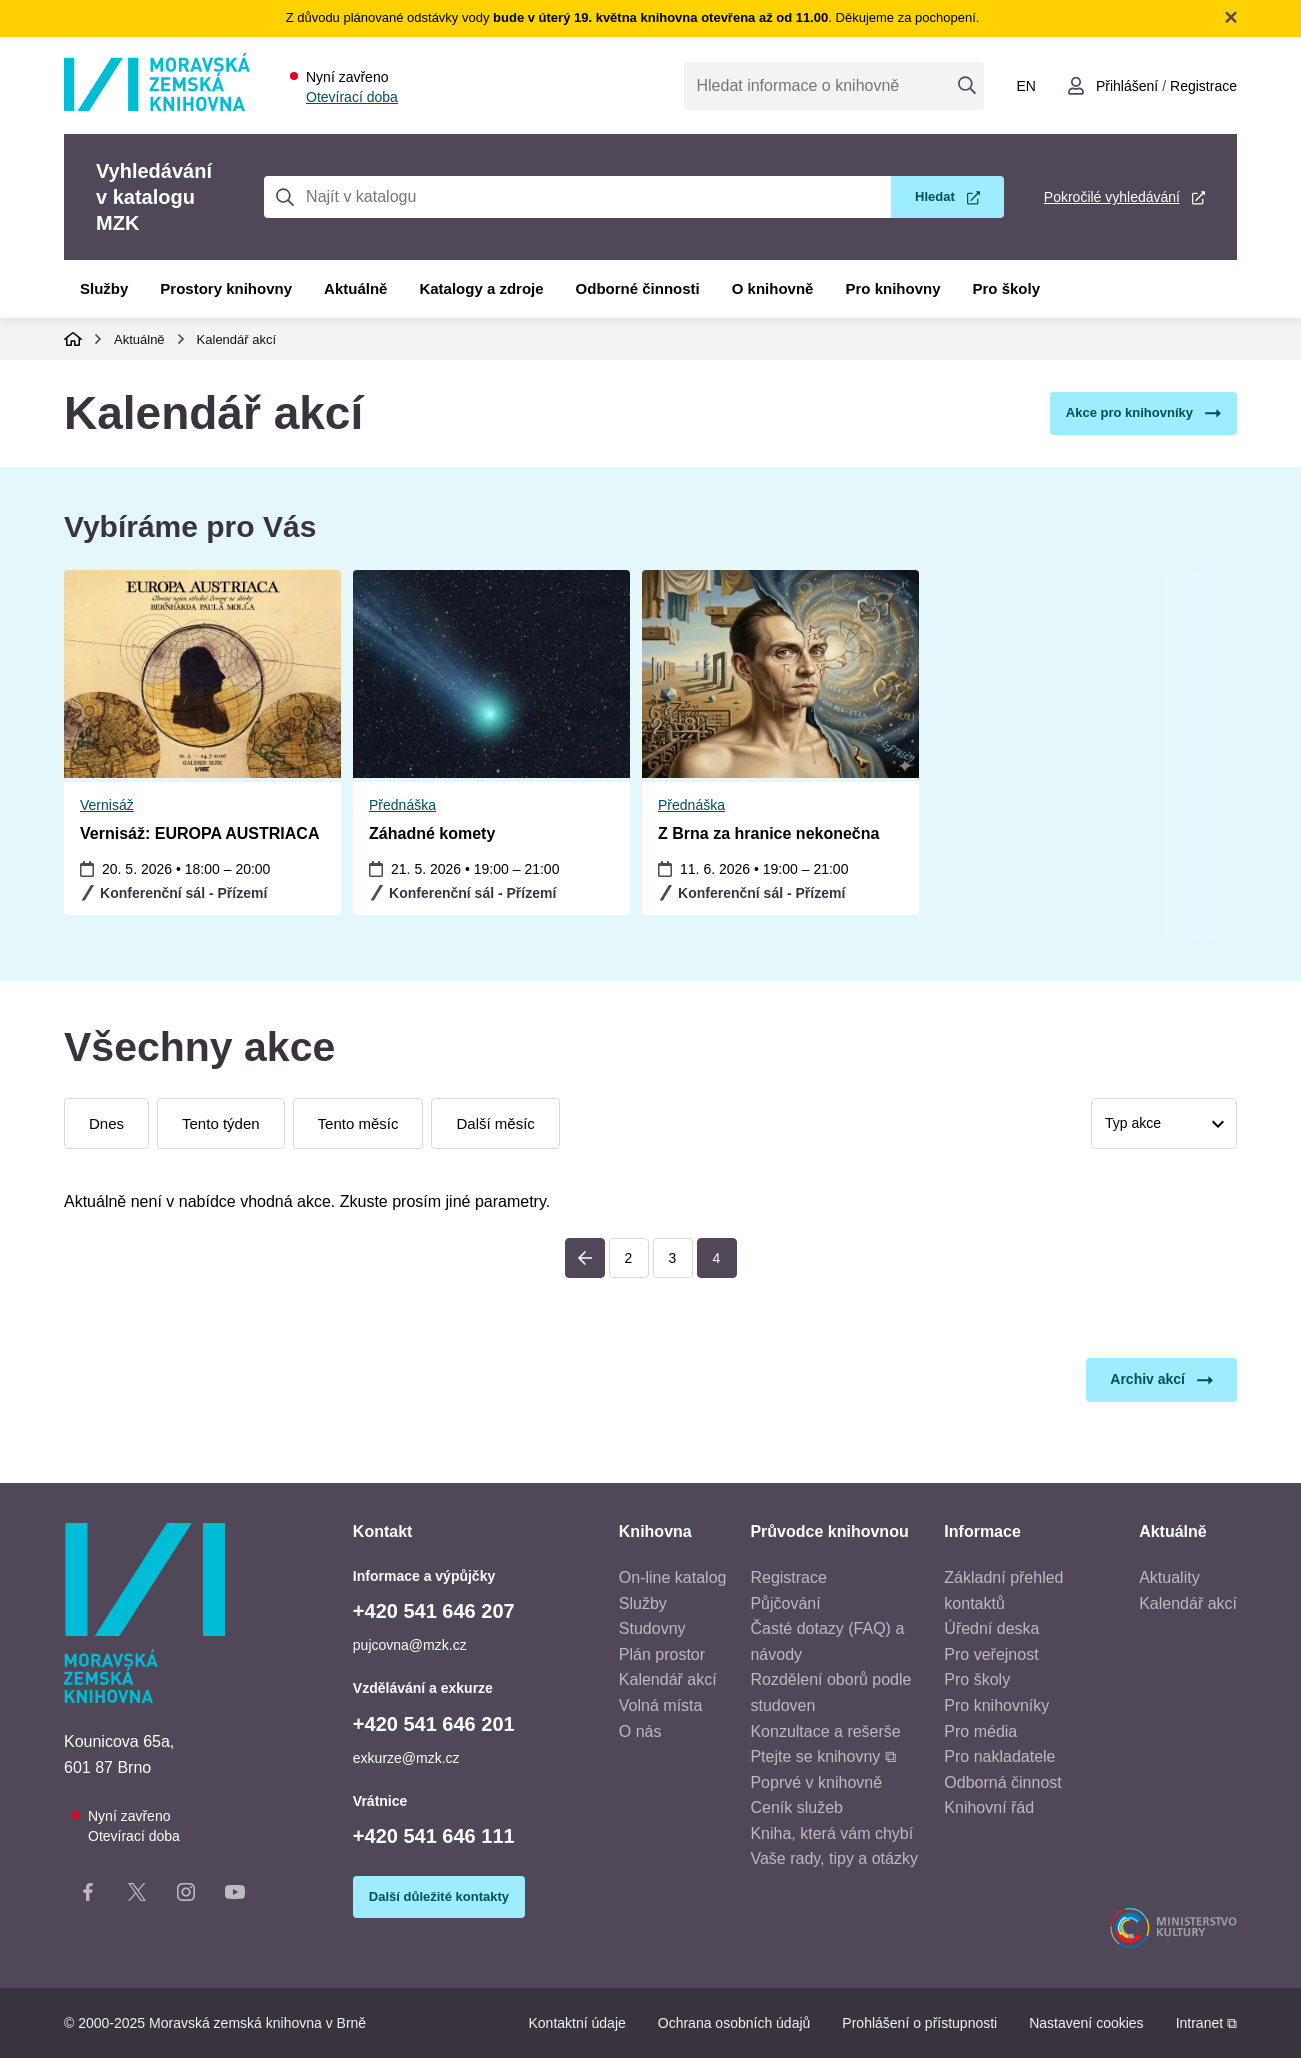 This screenshot has height=2058, width=1301. Describe the element at coordinates (113, 805) in the screenshot. I see `Přednáška` at that location.